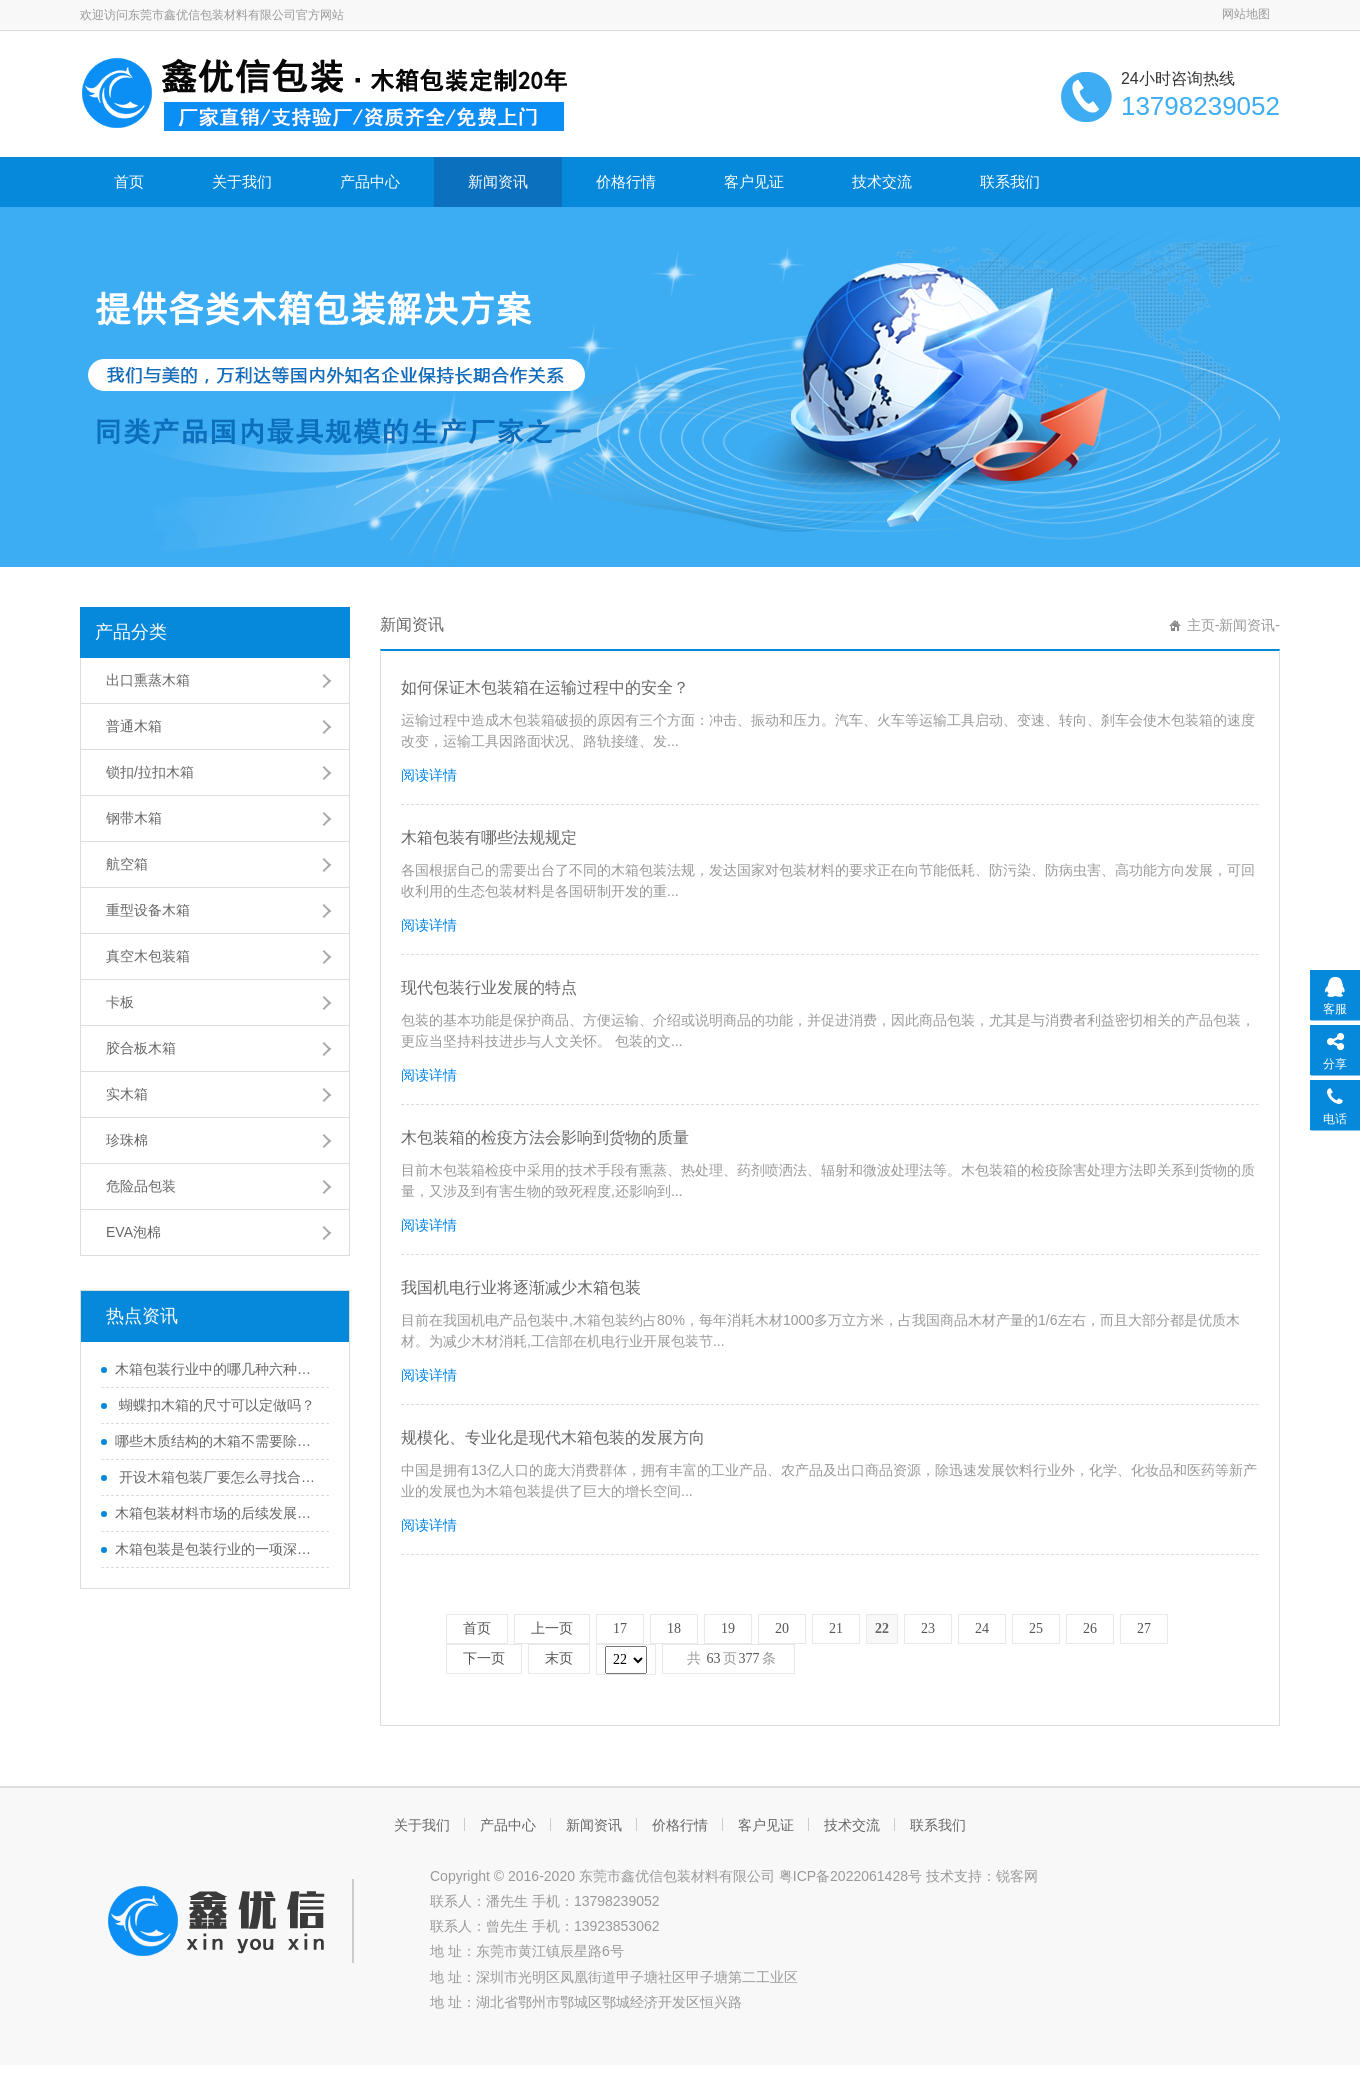  What do you see at coordinates (1144, 1628) in the screenshot?
I see `27` at bounding box center [1144, 1628].